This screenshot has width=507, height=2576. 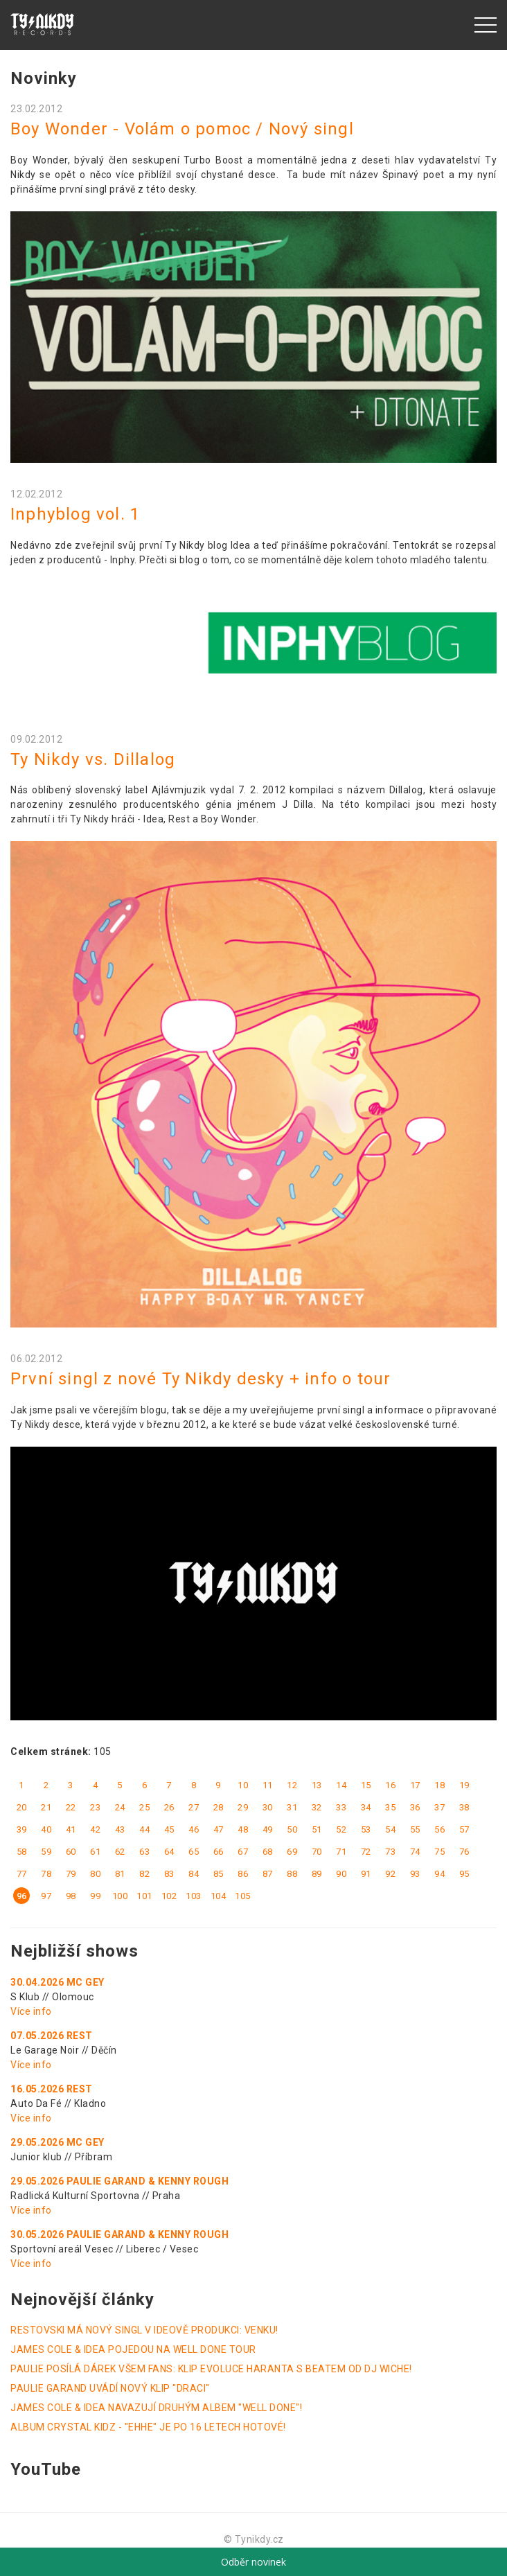 I want to click on 22, so click(x=71, y=1807).